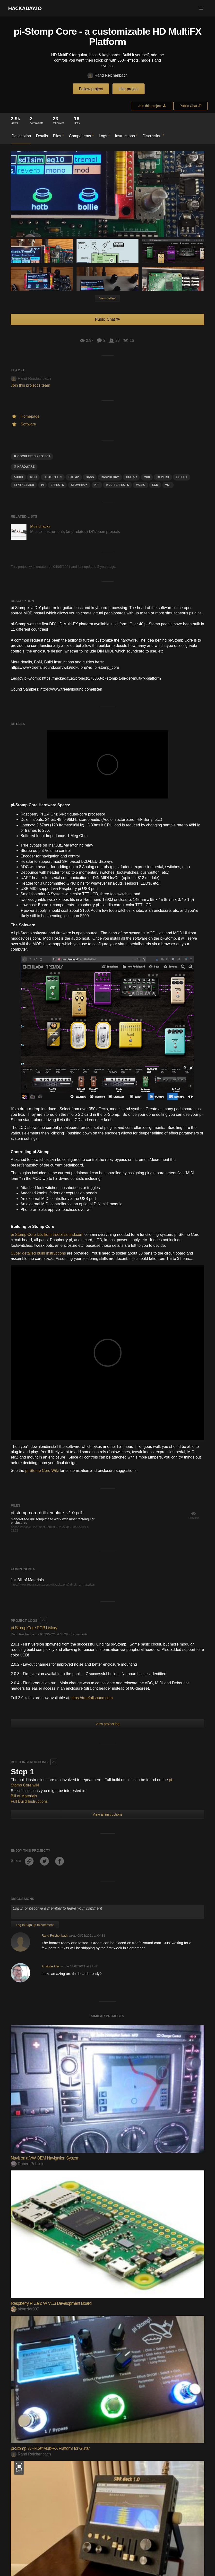 The width and height of the screenshot is (215, 2576). I want to click on pi-Stomp Core Wiki, so click(42, 1470).